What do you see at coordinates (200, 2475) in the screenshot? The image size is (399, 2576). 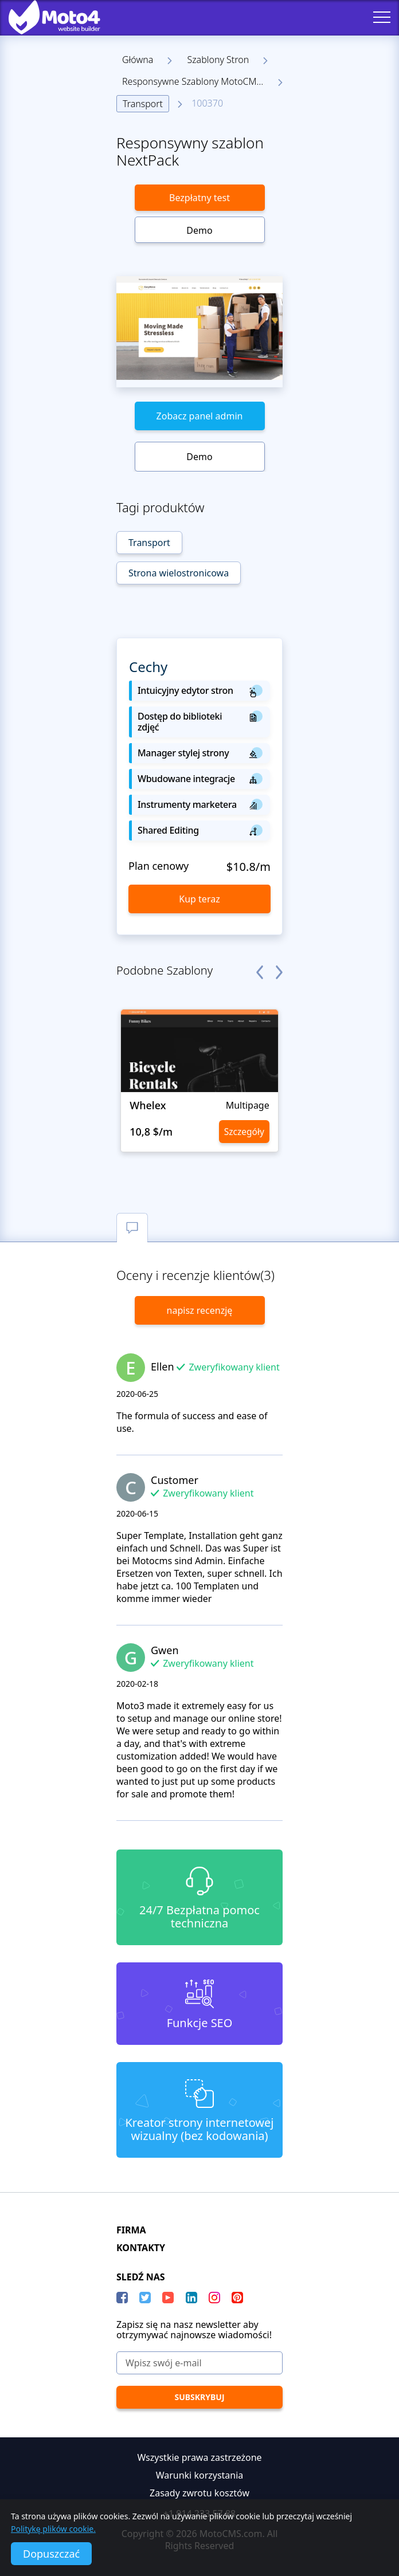 I see `Warunki korzystania` at bounding box center [200, 2475].